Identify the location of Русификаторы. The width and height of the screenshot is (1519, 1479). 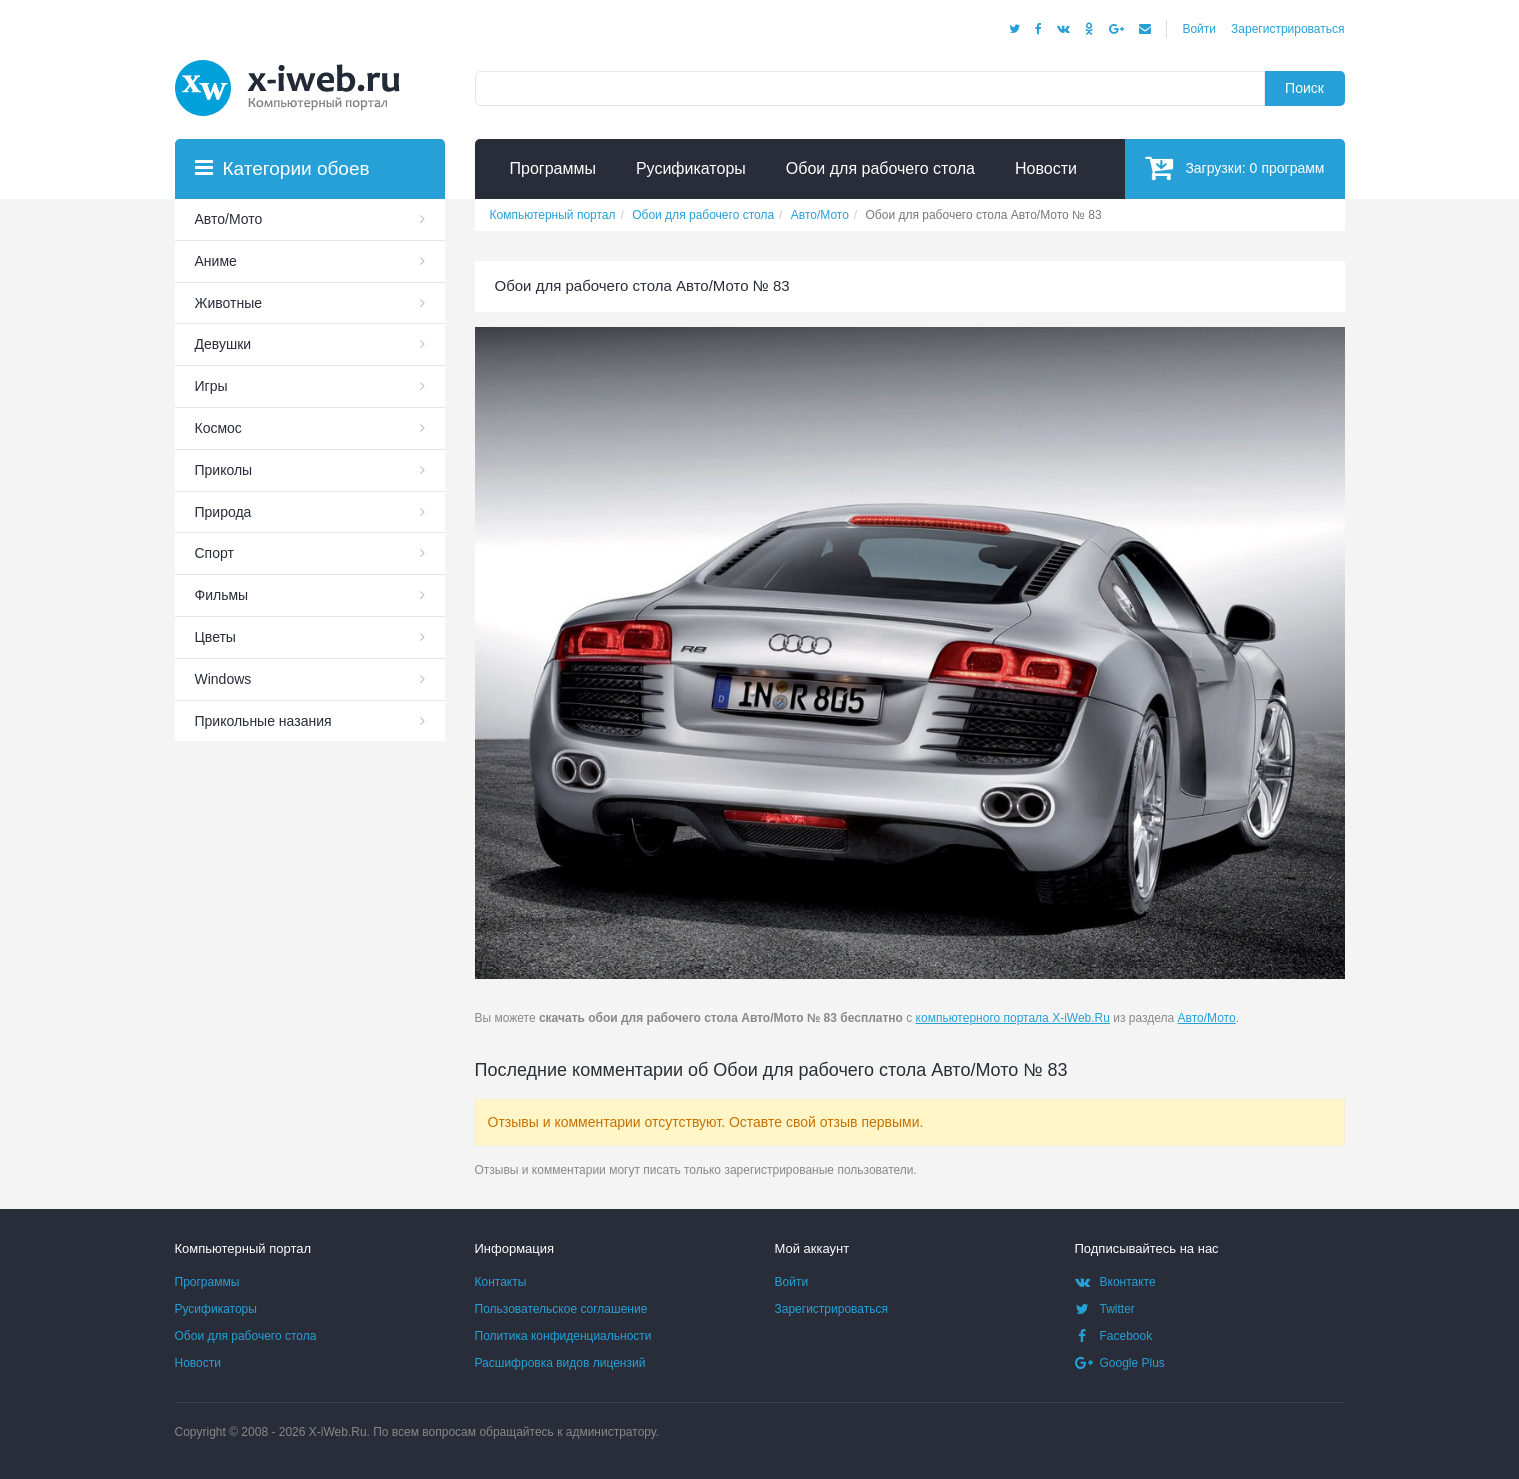
(216, 1309).